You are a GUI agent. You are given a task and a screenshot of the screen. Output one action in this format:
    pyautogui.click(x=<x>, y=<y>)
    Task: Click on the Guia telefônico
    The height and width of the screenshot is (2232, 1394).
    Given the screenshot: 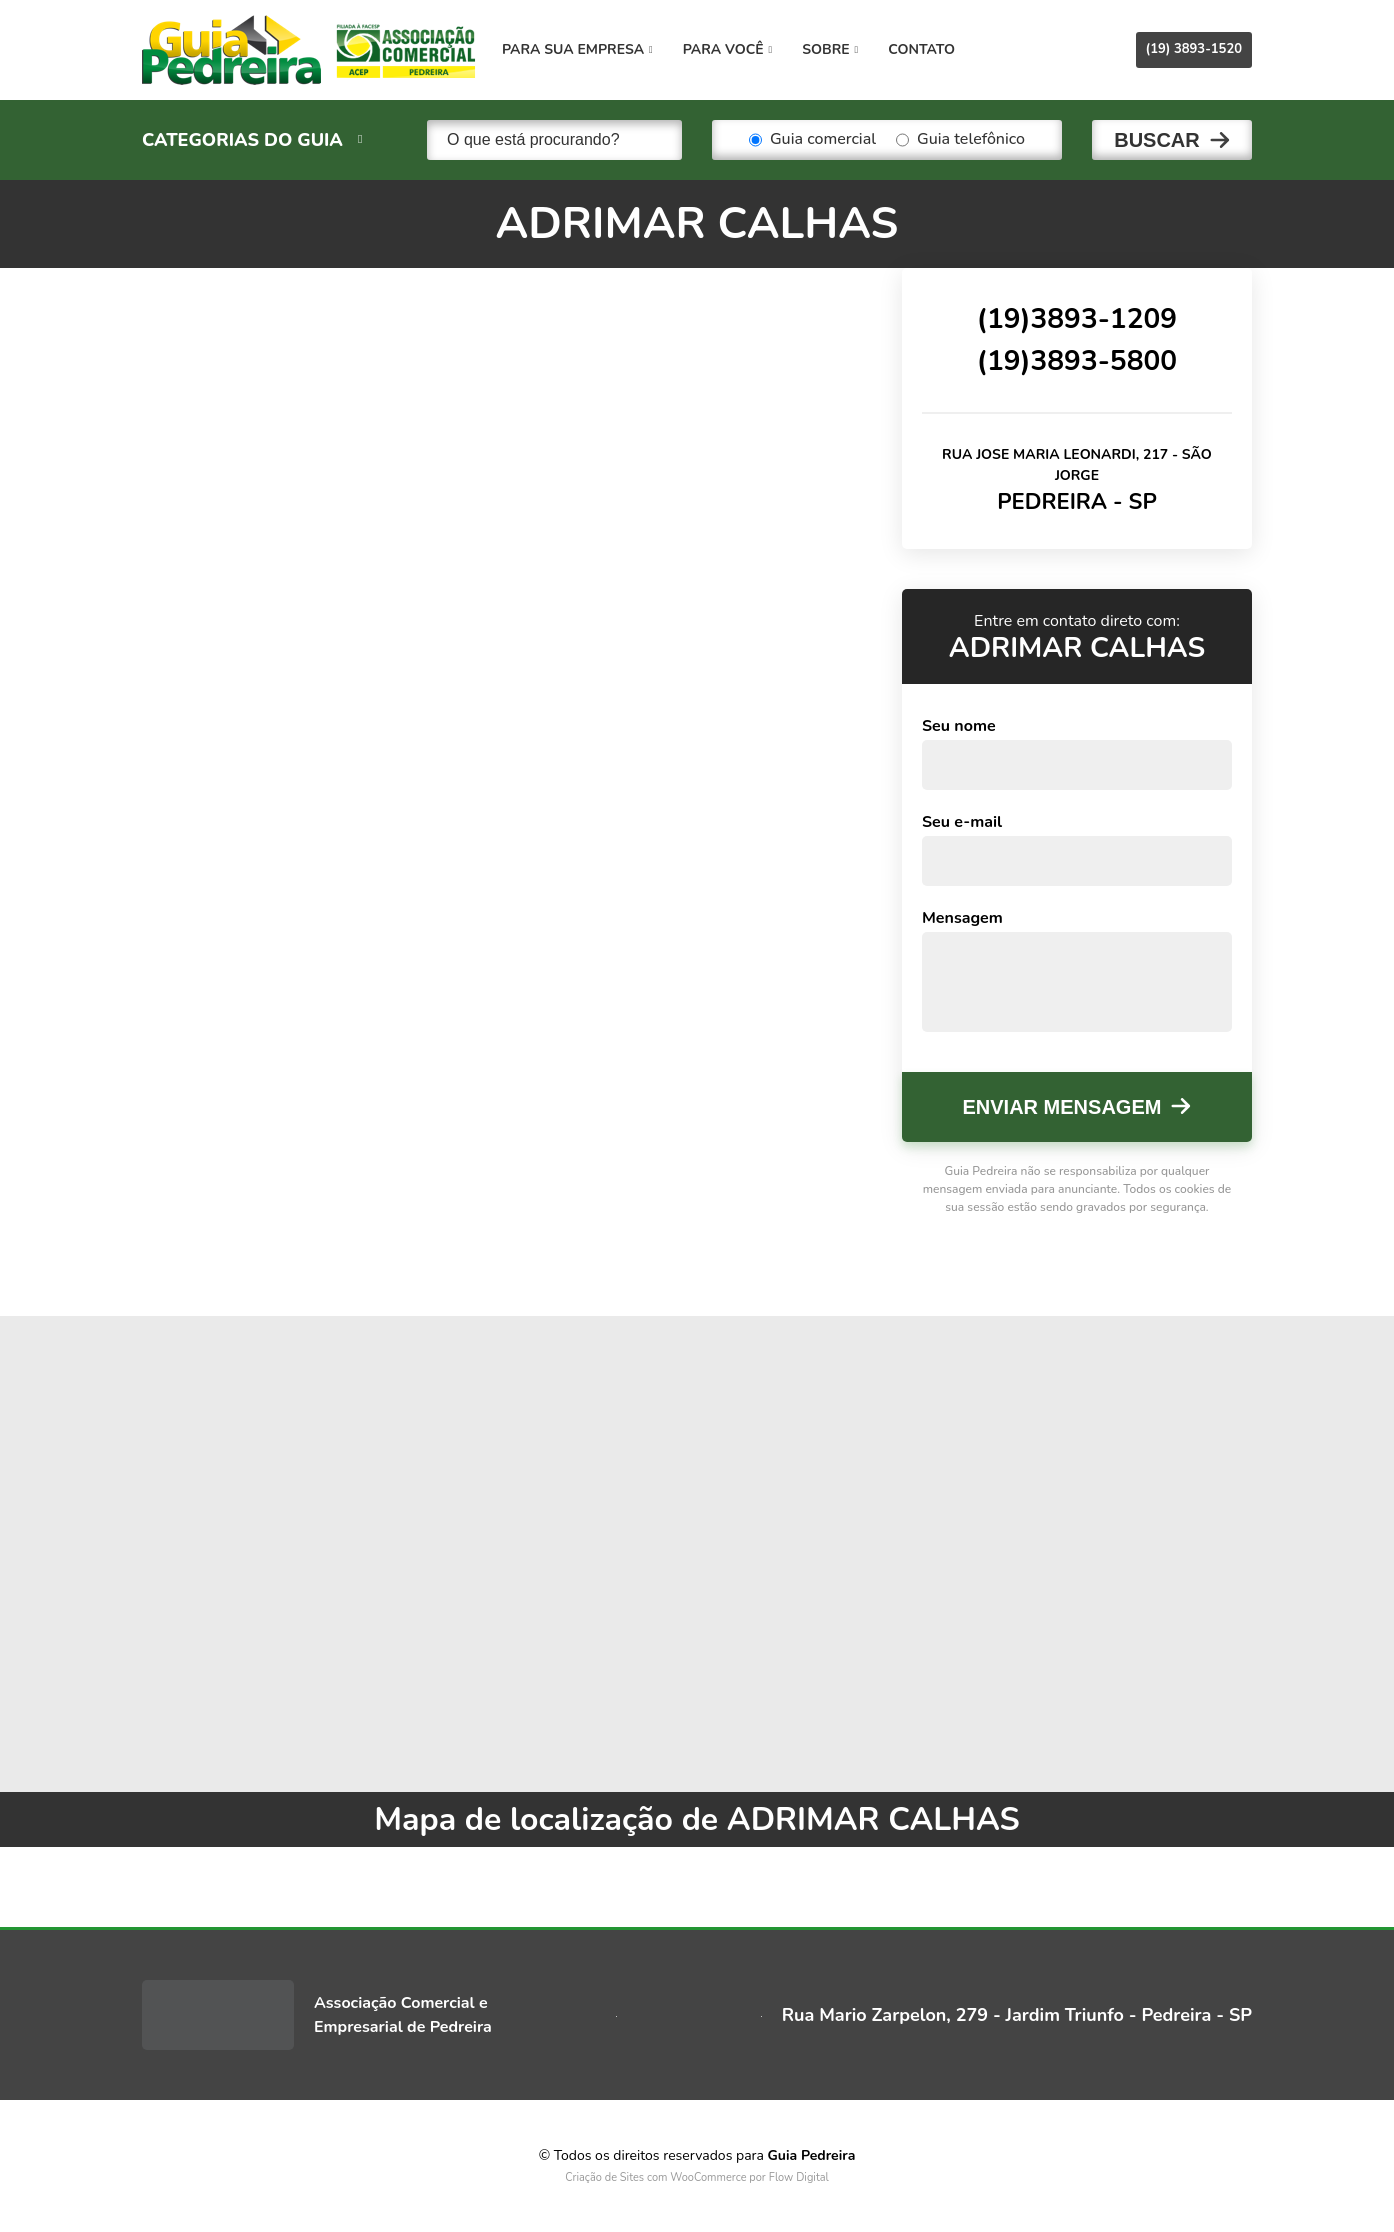 What is the action you would take?
    pyautogui.click(x=960, y=140)
    